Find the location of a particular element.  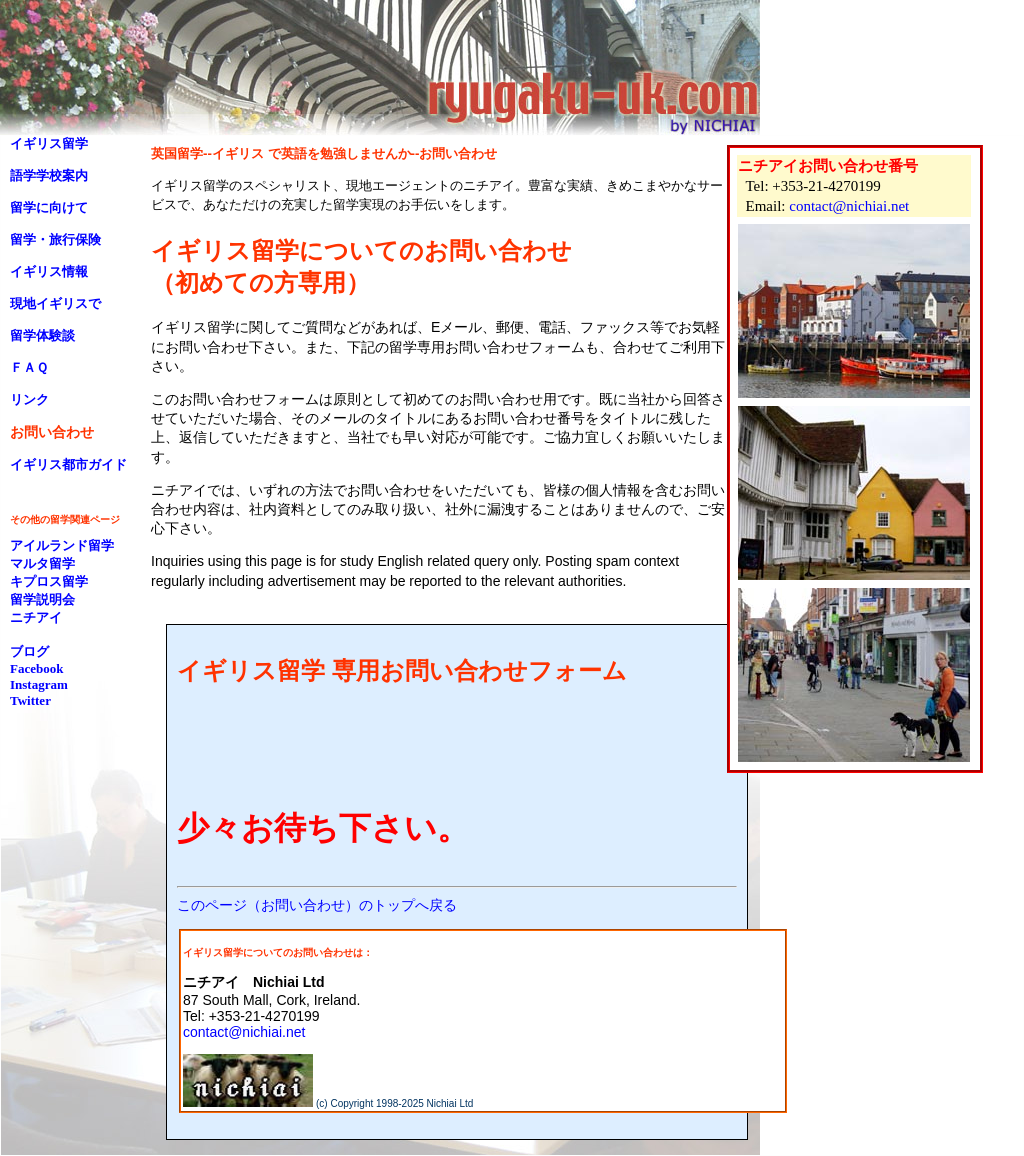

アイルランド留学 is located at coordinates (62, 545).